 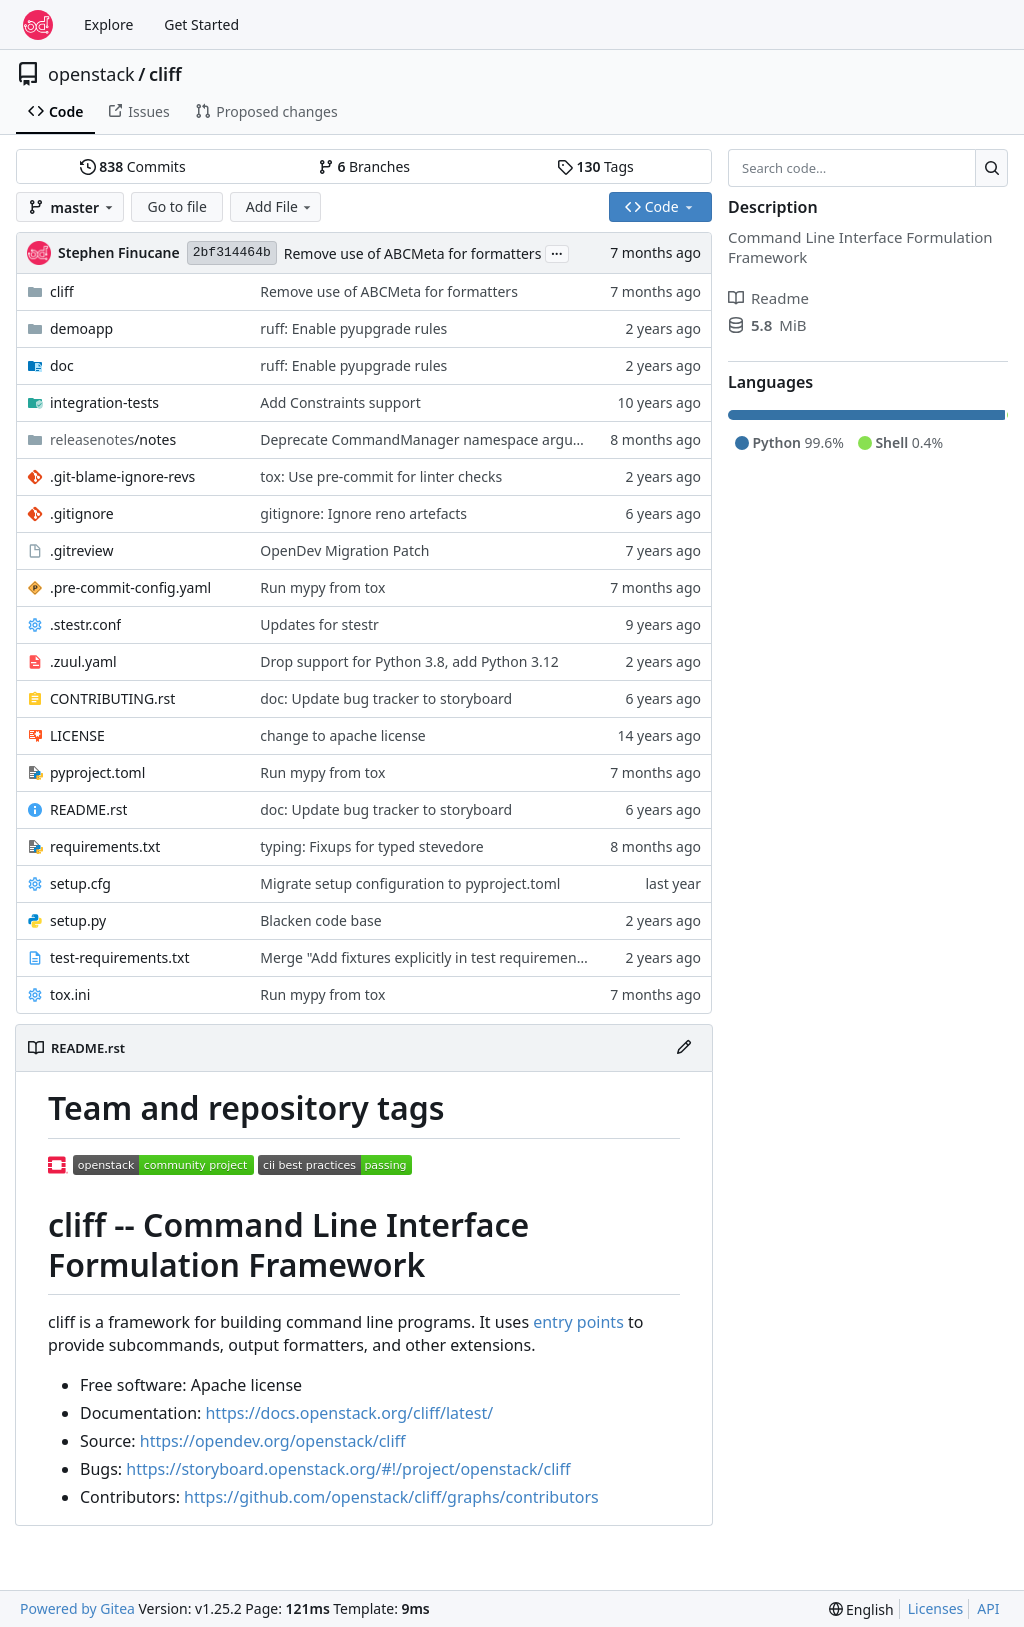 What do you see at coordinates (97, 772) in the screenshot?
I see `pyproject.toml` at bounding box center [97, 772].